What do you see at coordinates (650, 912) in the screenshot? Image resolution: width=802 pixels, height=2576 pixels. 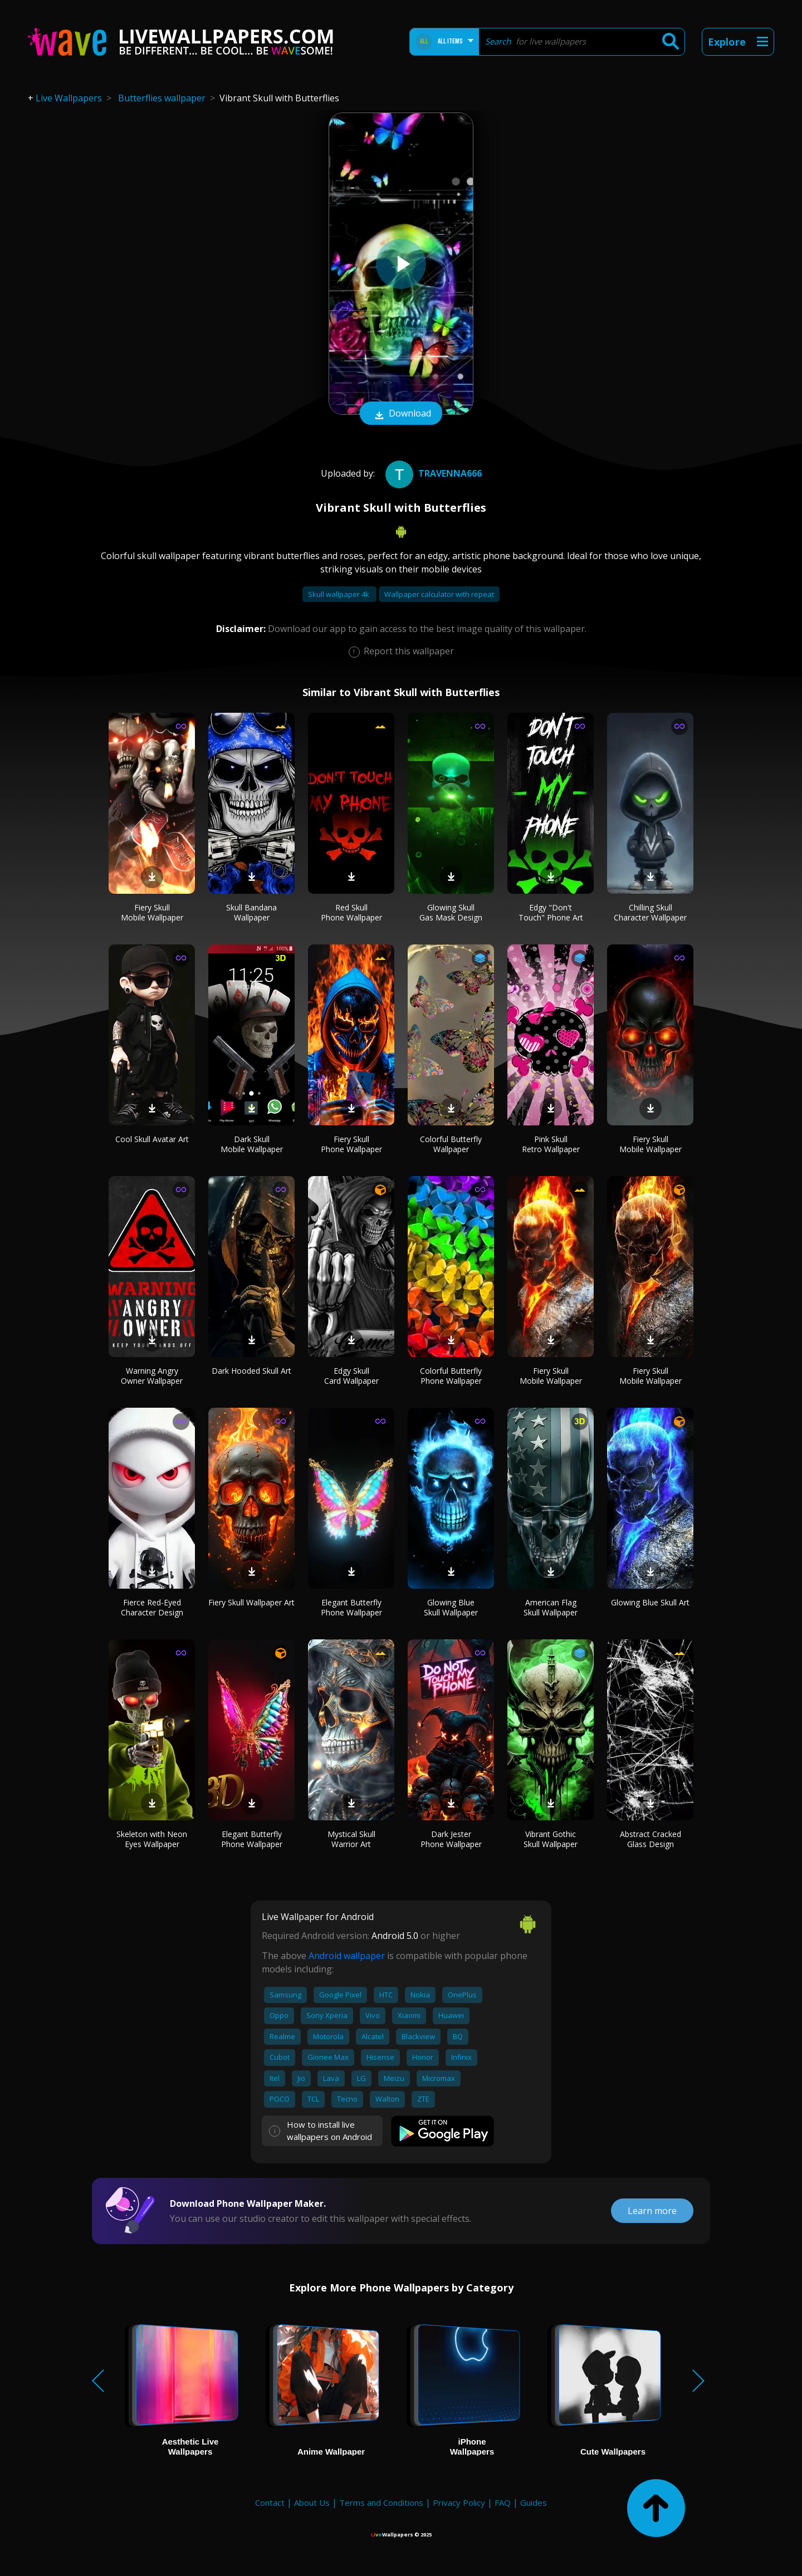 I see `Chilling Skull Character Wallpaper` at bounding box center [650, 912].